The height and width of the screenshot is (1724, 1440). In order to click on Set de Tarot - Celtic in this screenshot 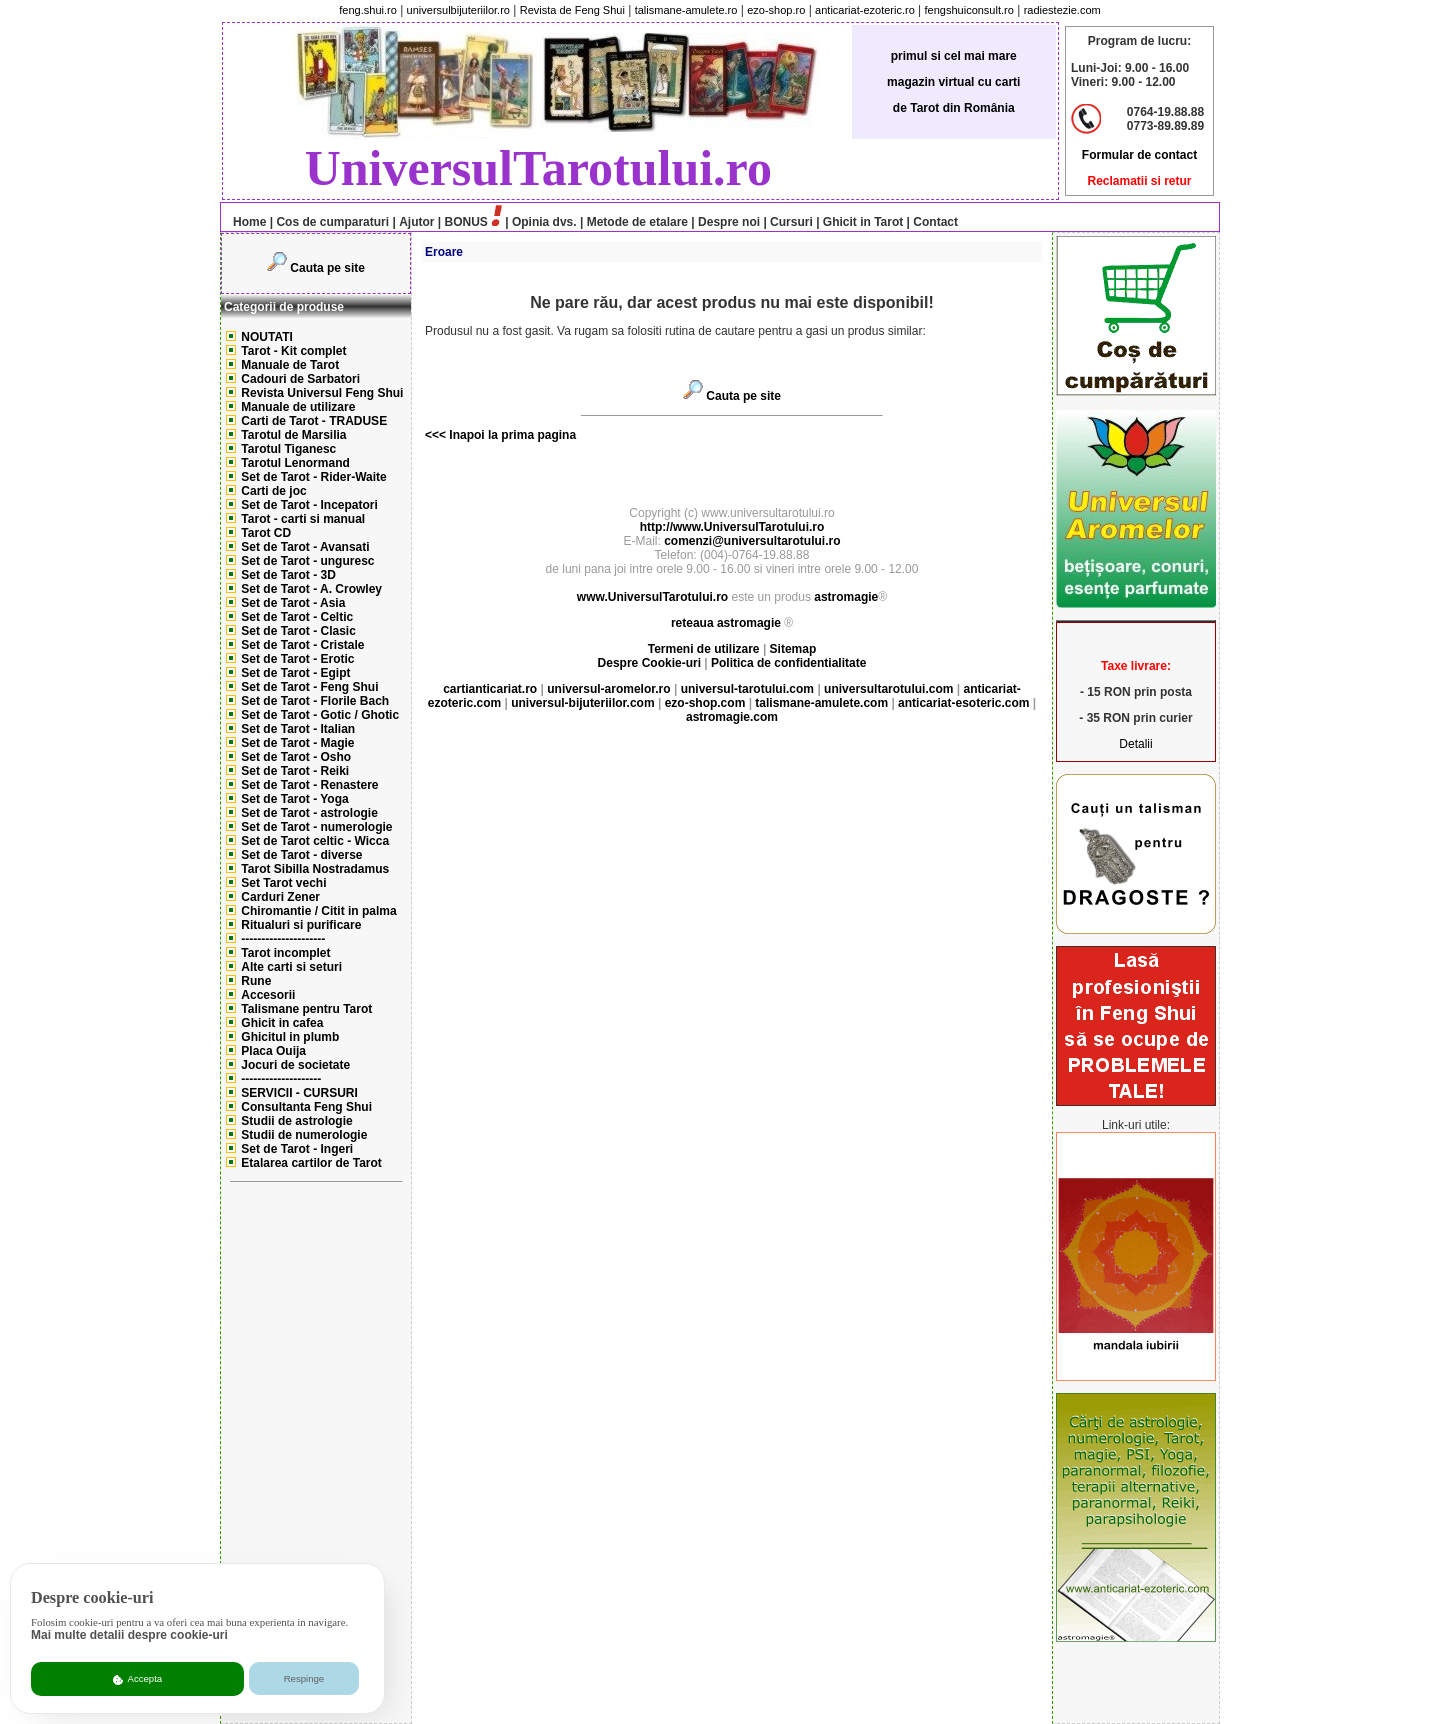, I will do `click(297, 617)`.